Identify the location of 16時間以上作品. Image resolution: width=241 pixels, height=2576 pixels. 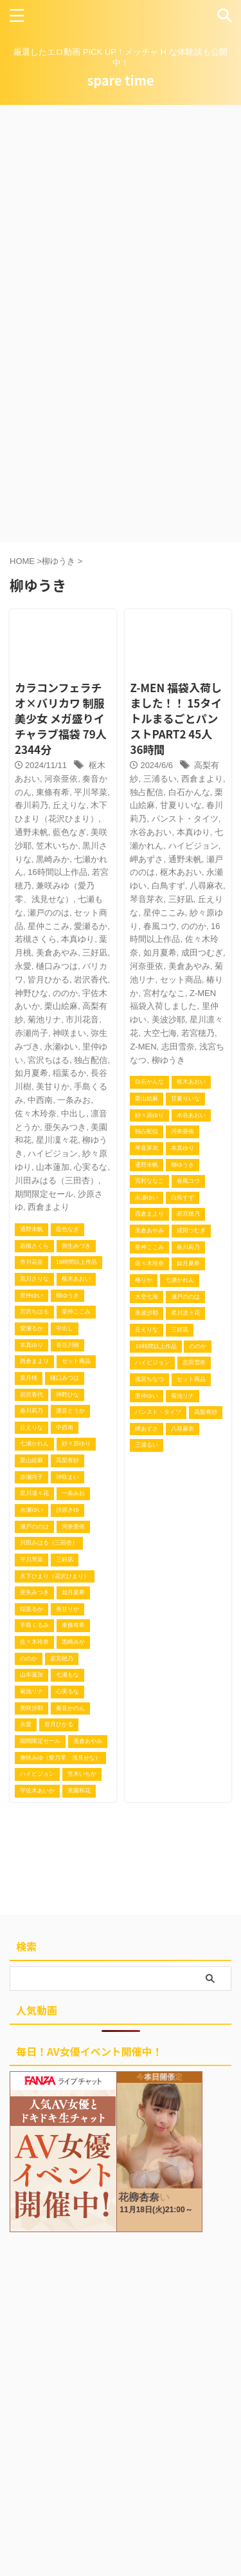
(57, 872).